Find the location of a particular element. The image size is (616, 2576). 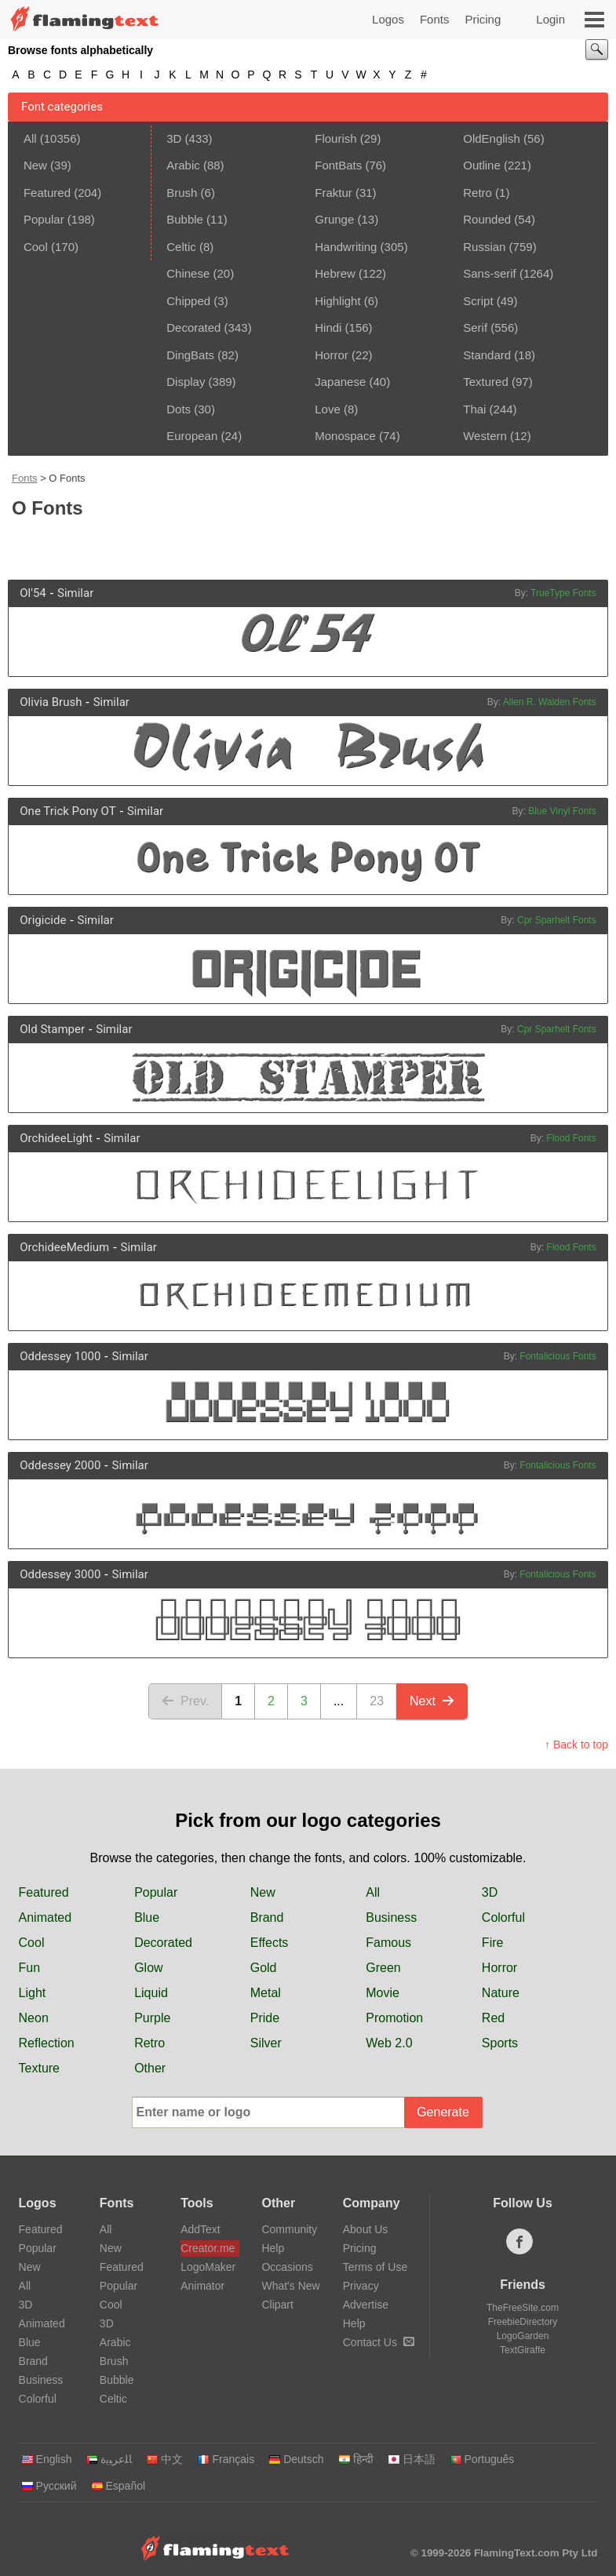

Deutsch is located at coordinates (295, 2459).